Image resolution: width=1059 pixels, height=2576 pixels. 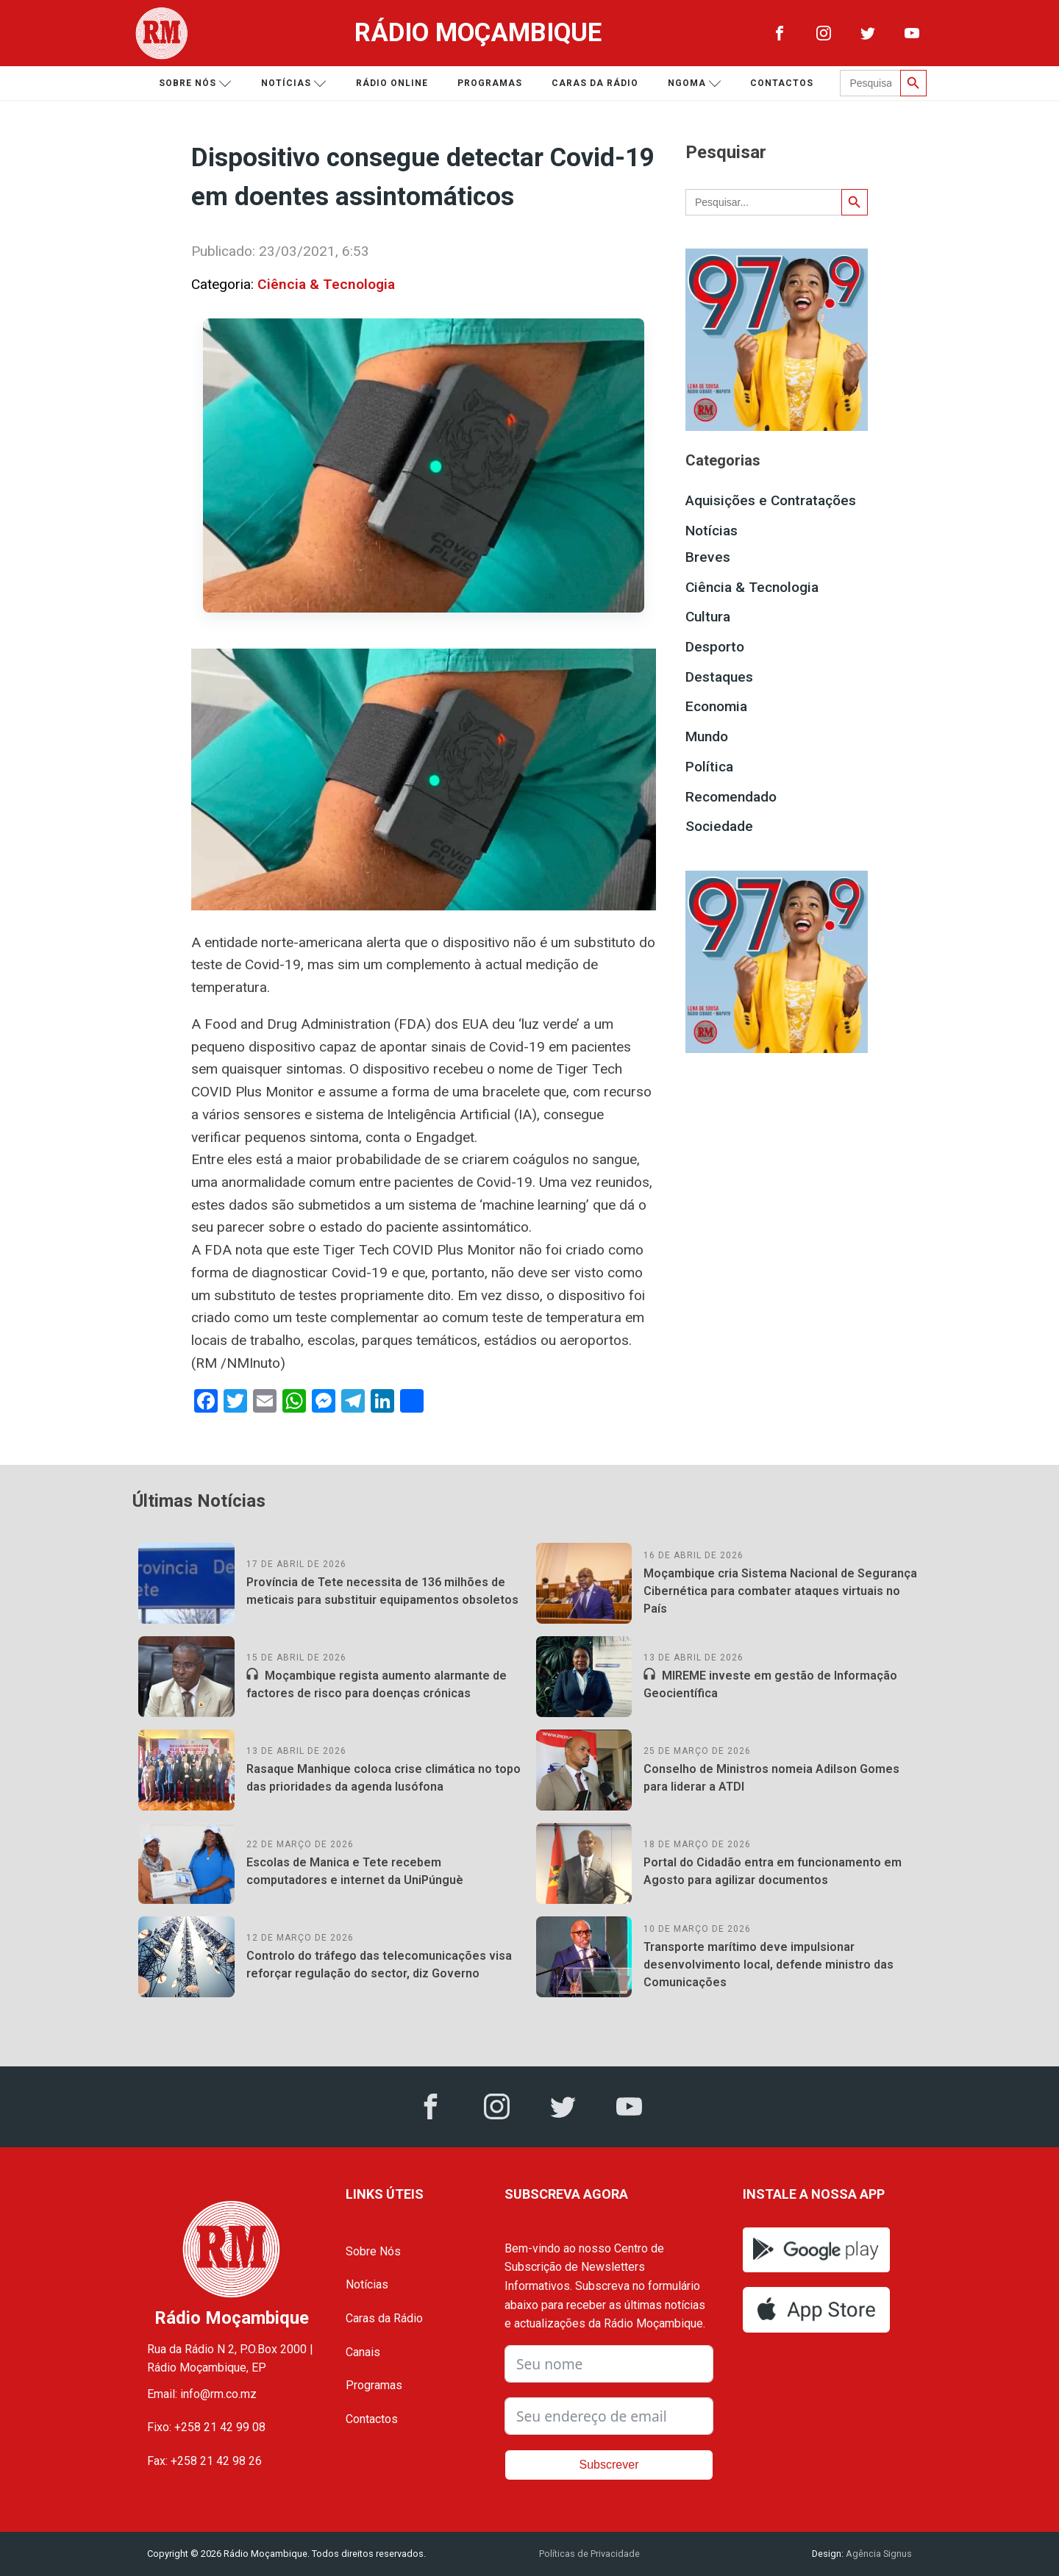 What do you see at coordinates (589, 2553) in the screenshot?
I see `Políticas de Privacidade` at bounding box center [589, 2553].